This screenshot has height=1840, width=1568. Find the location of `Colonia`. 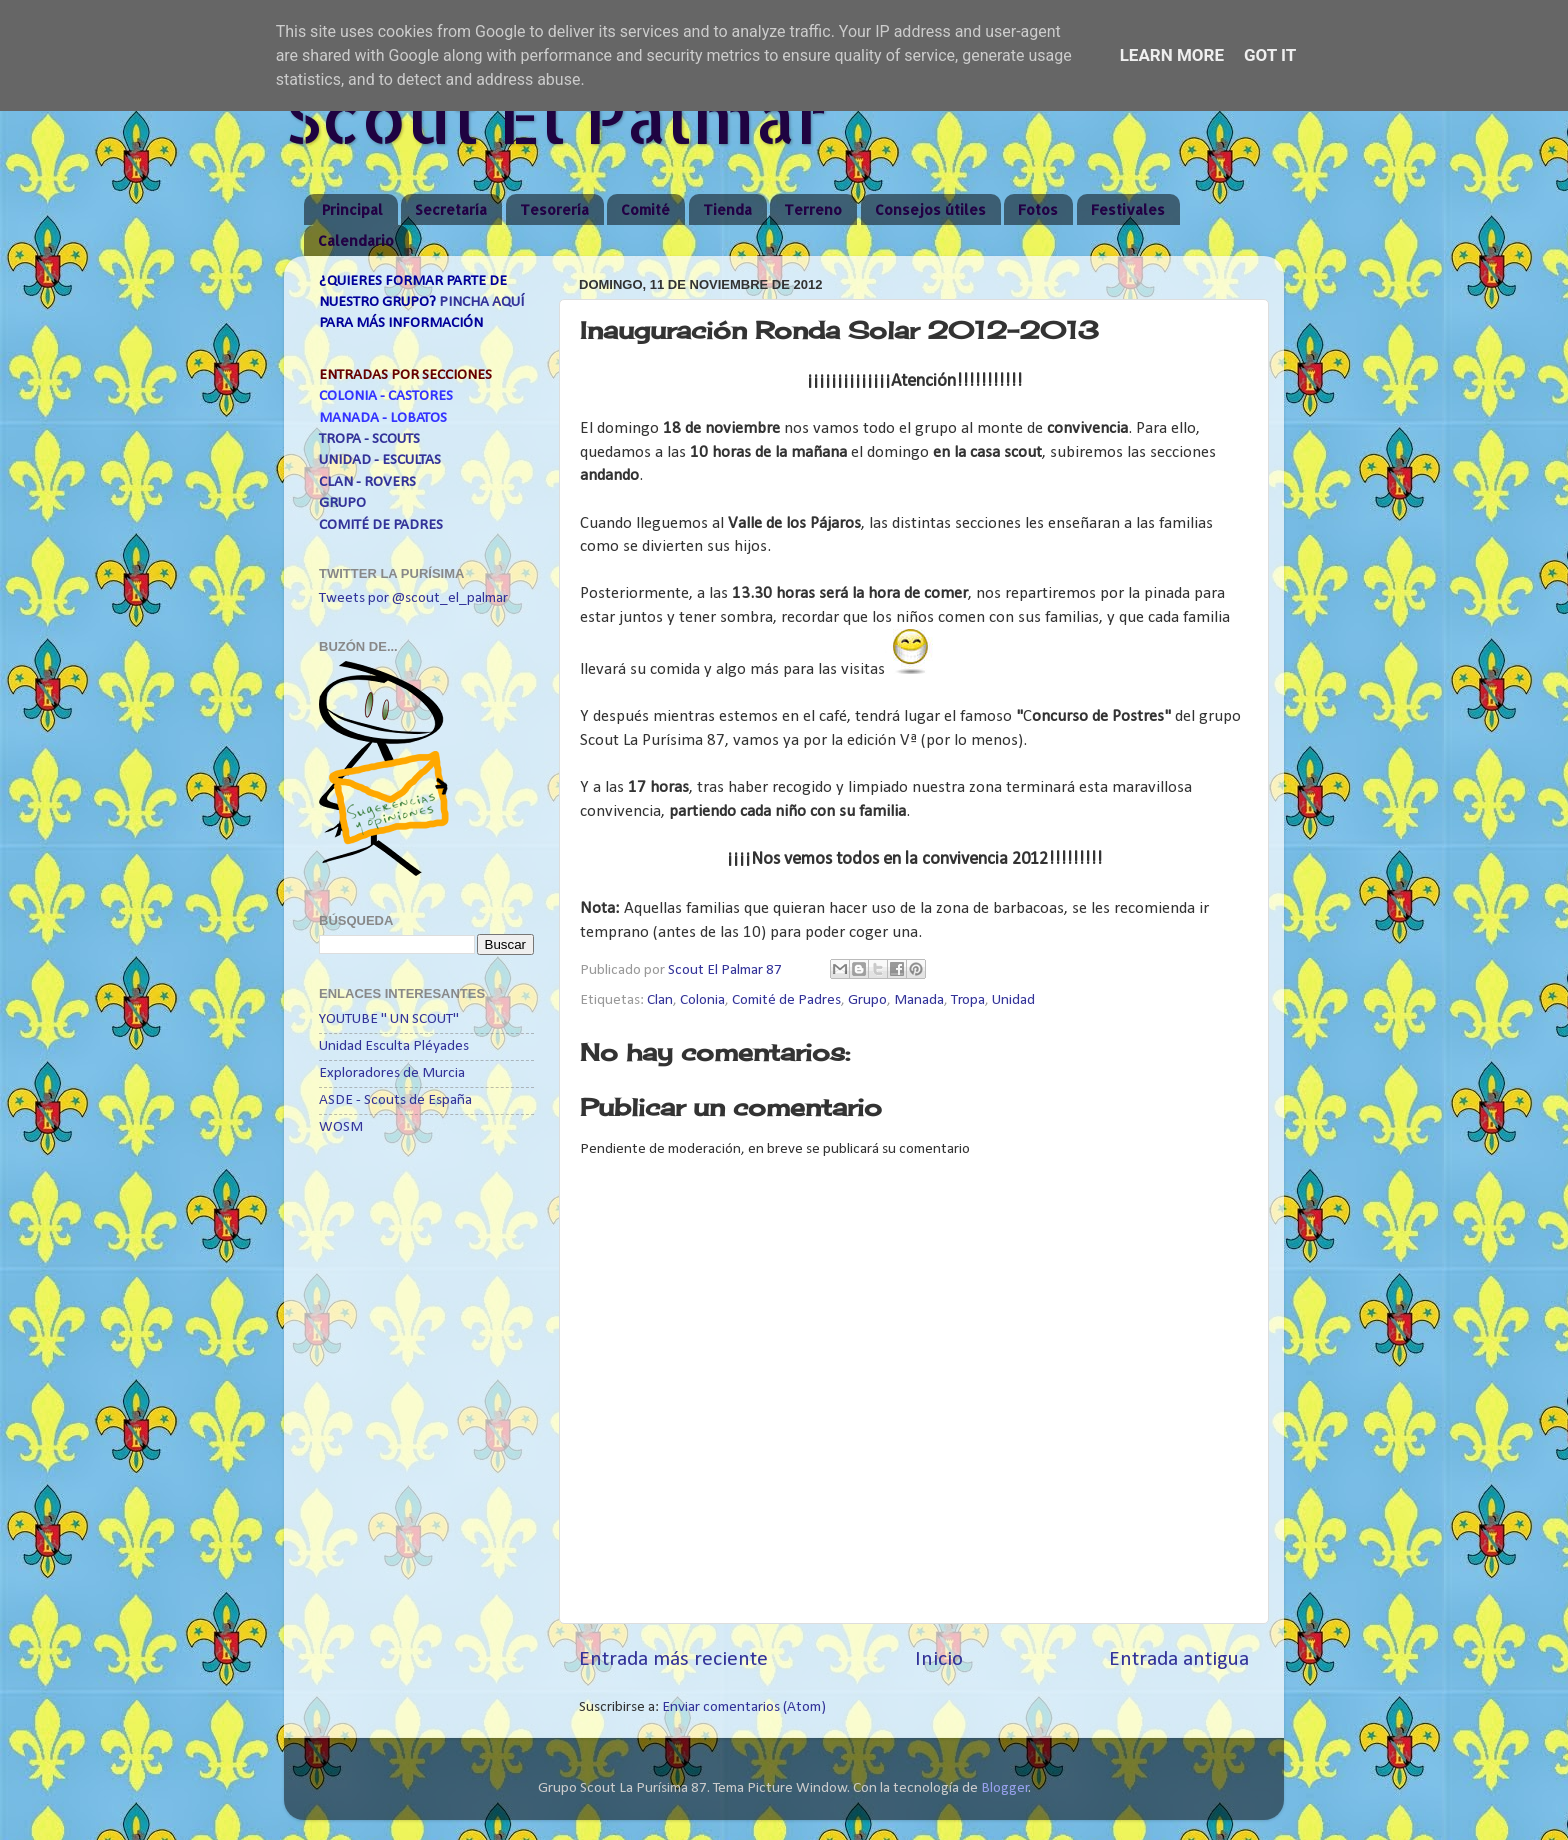

Colonia is located at coordinates (702, 1000).